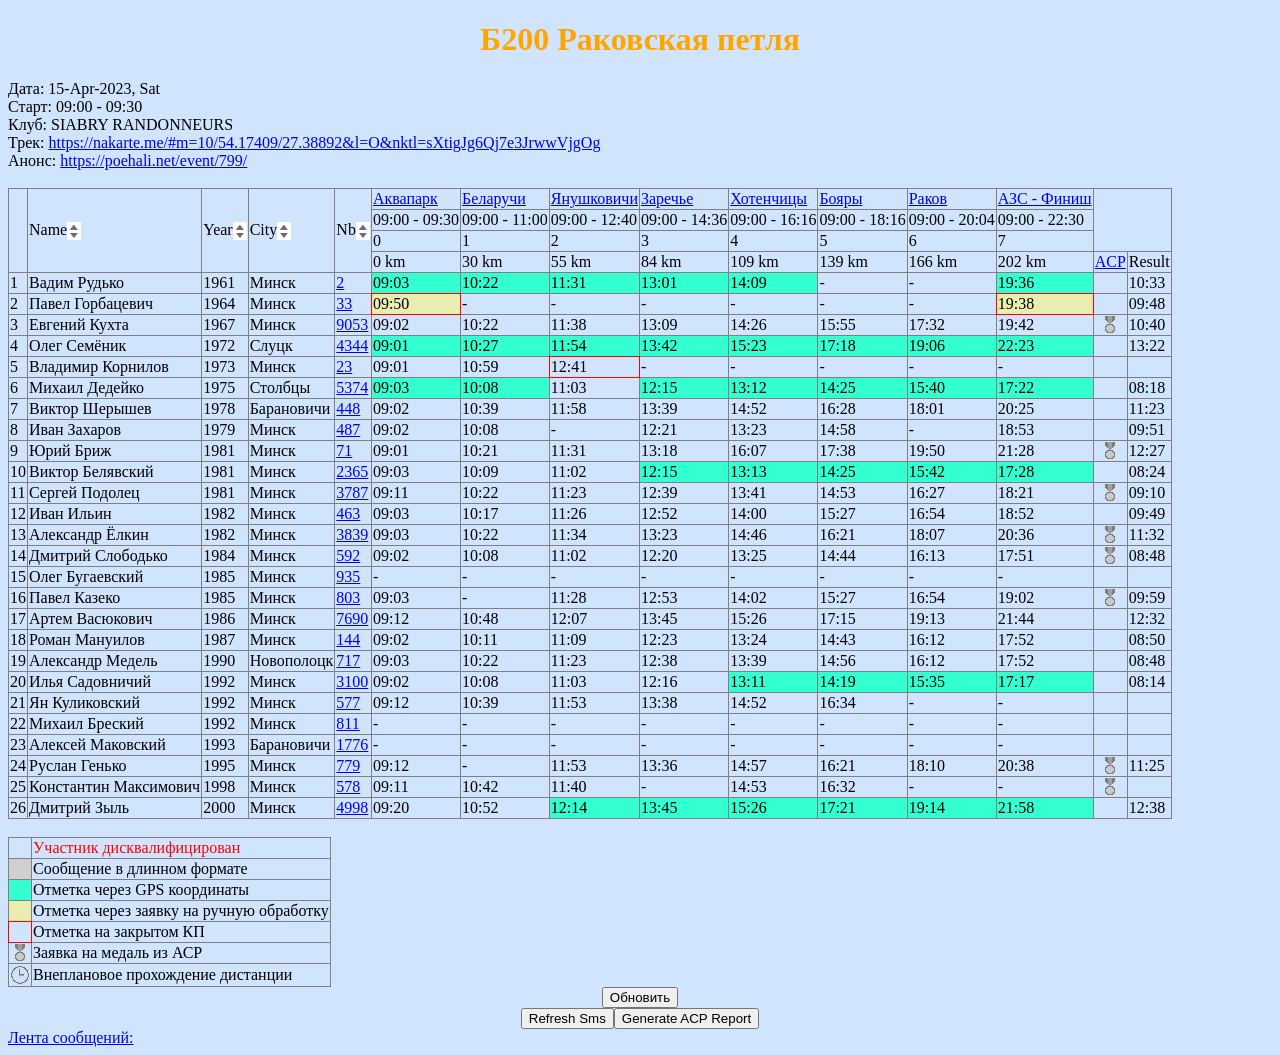 The height and width of the screenshot is (1055, 1280). I want to click on 4344, so click(352, 345).